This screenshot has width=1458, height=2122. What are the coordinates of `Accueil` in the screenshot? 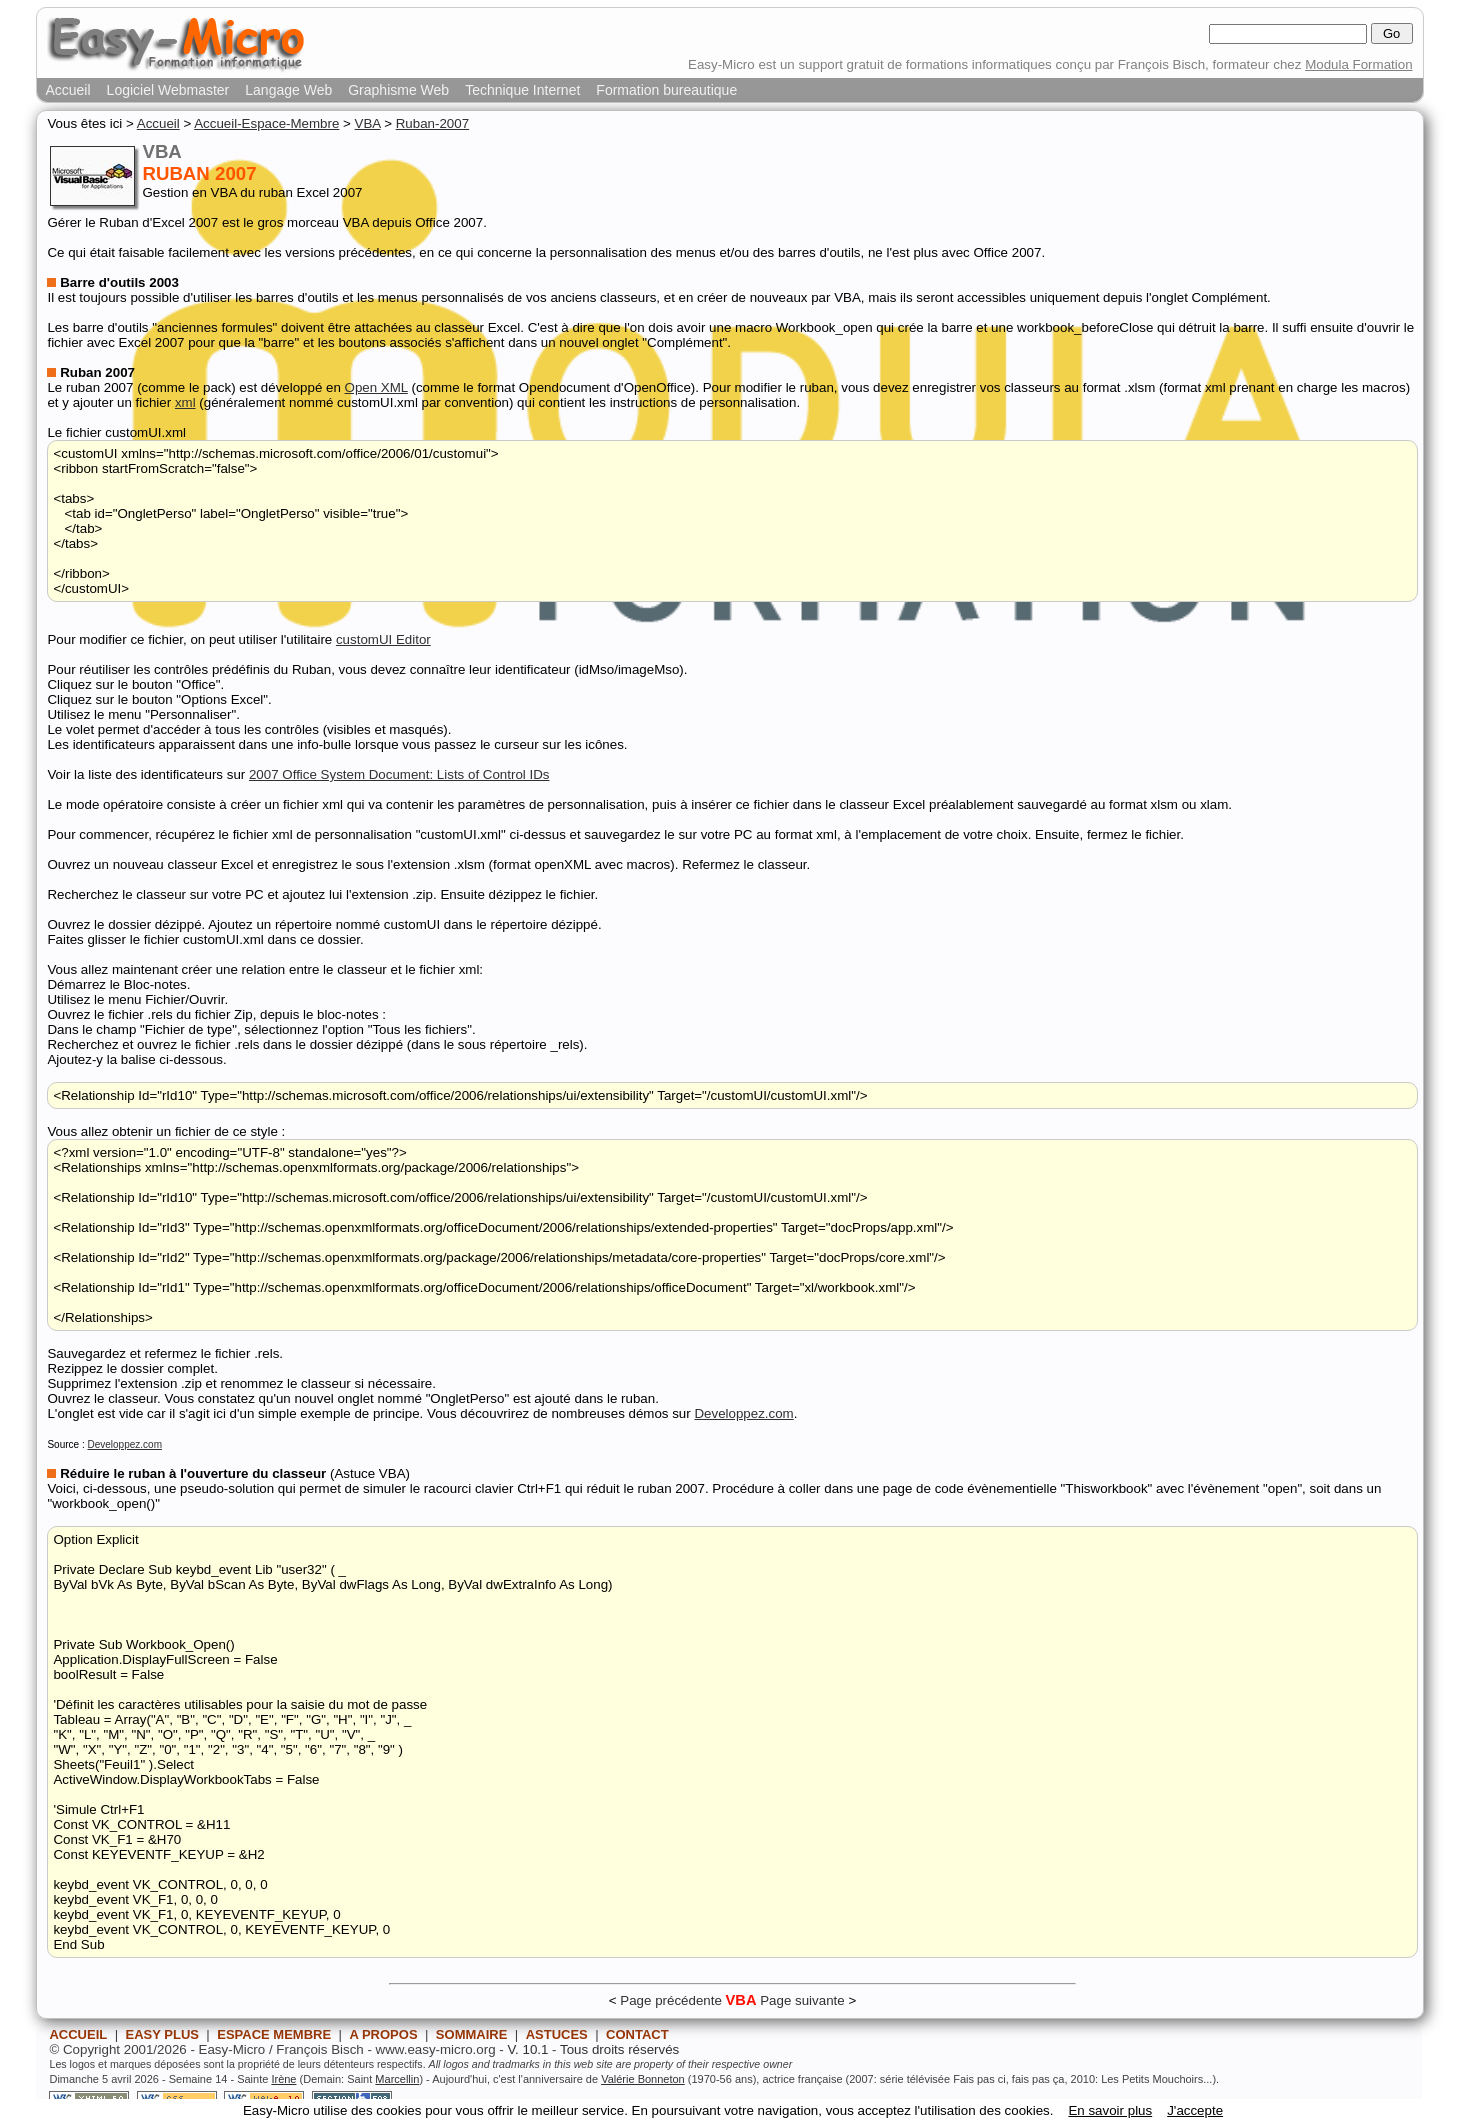 It's located at (67, 90).